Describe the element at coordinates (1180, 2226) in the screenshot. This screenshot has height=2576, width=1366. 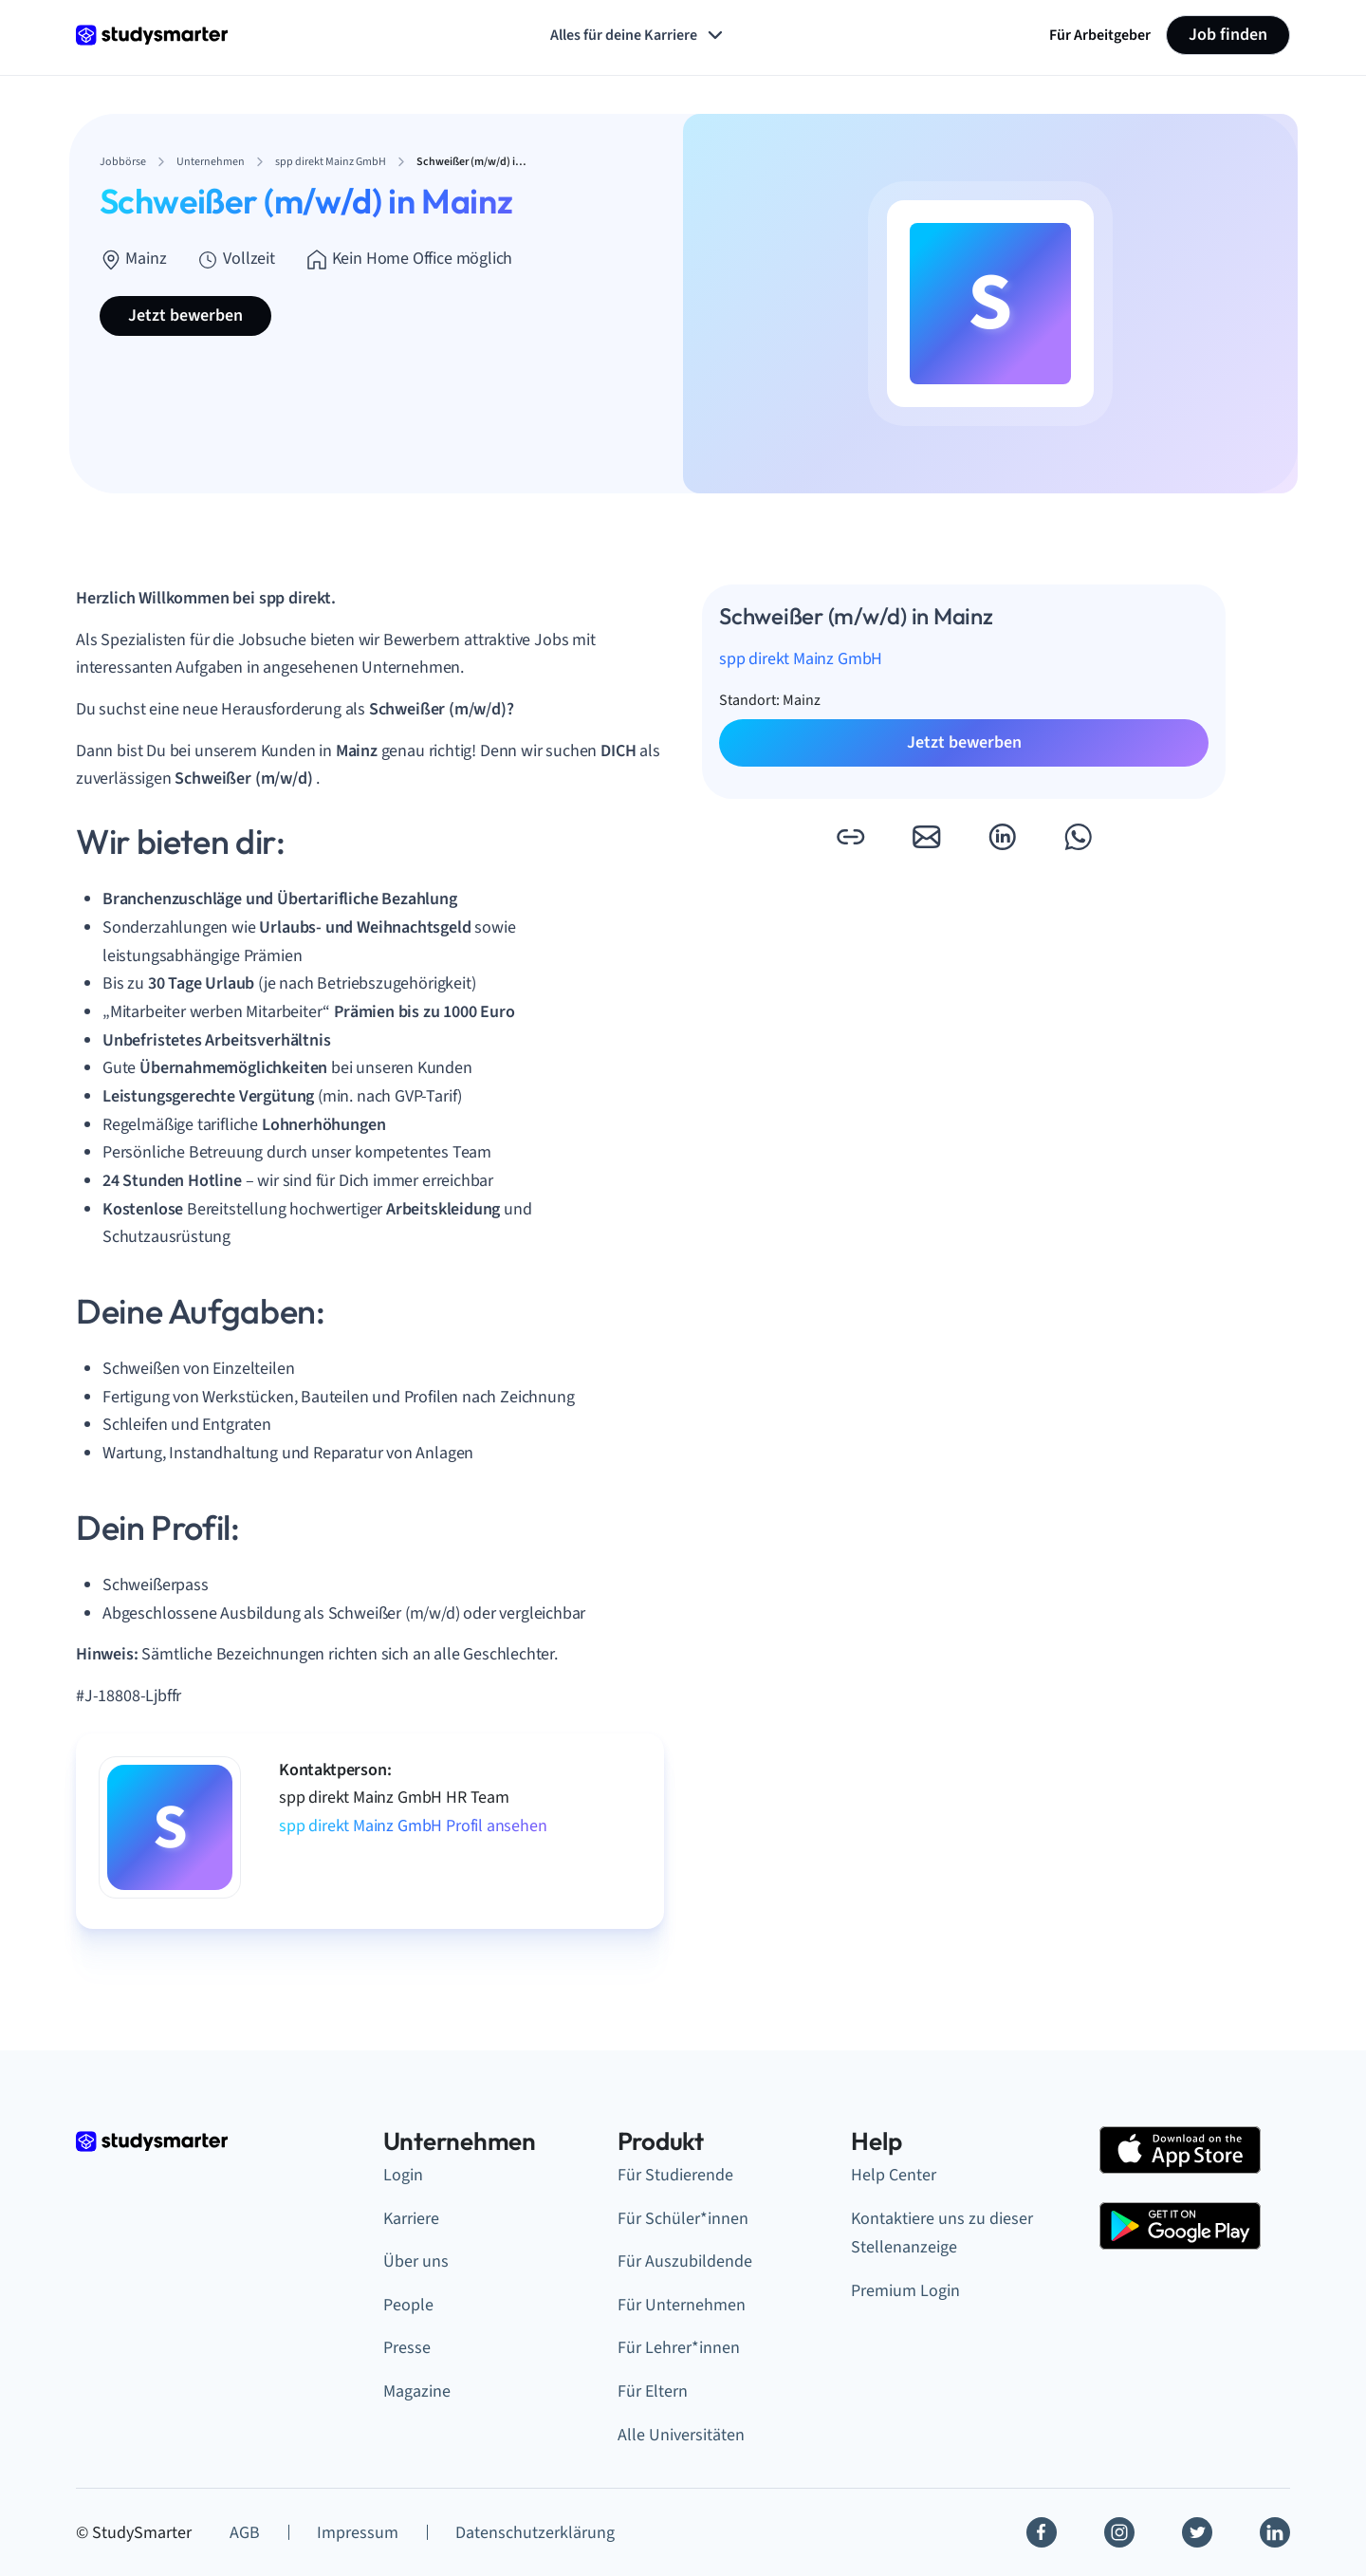
I see `[Google Play Store]` at that location.